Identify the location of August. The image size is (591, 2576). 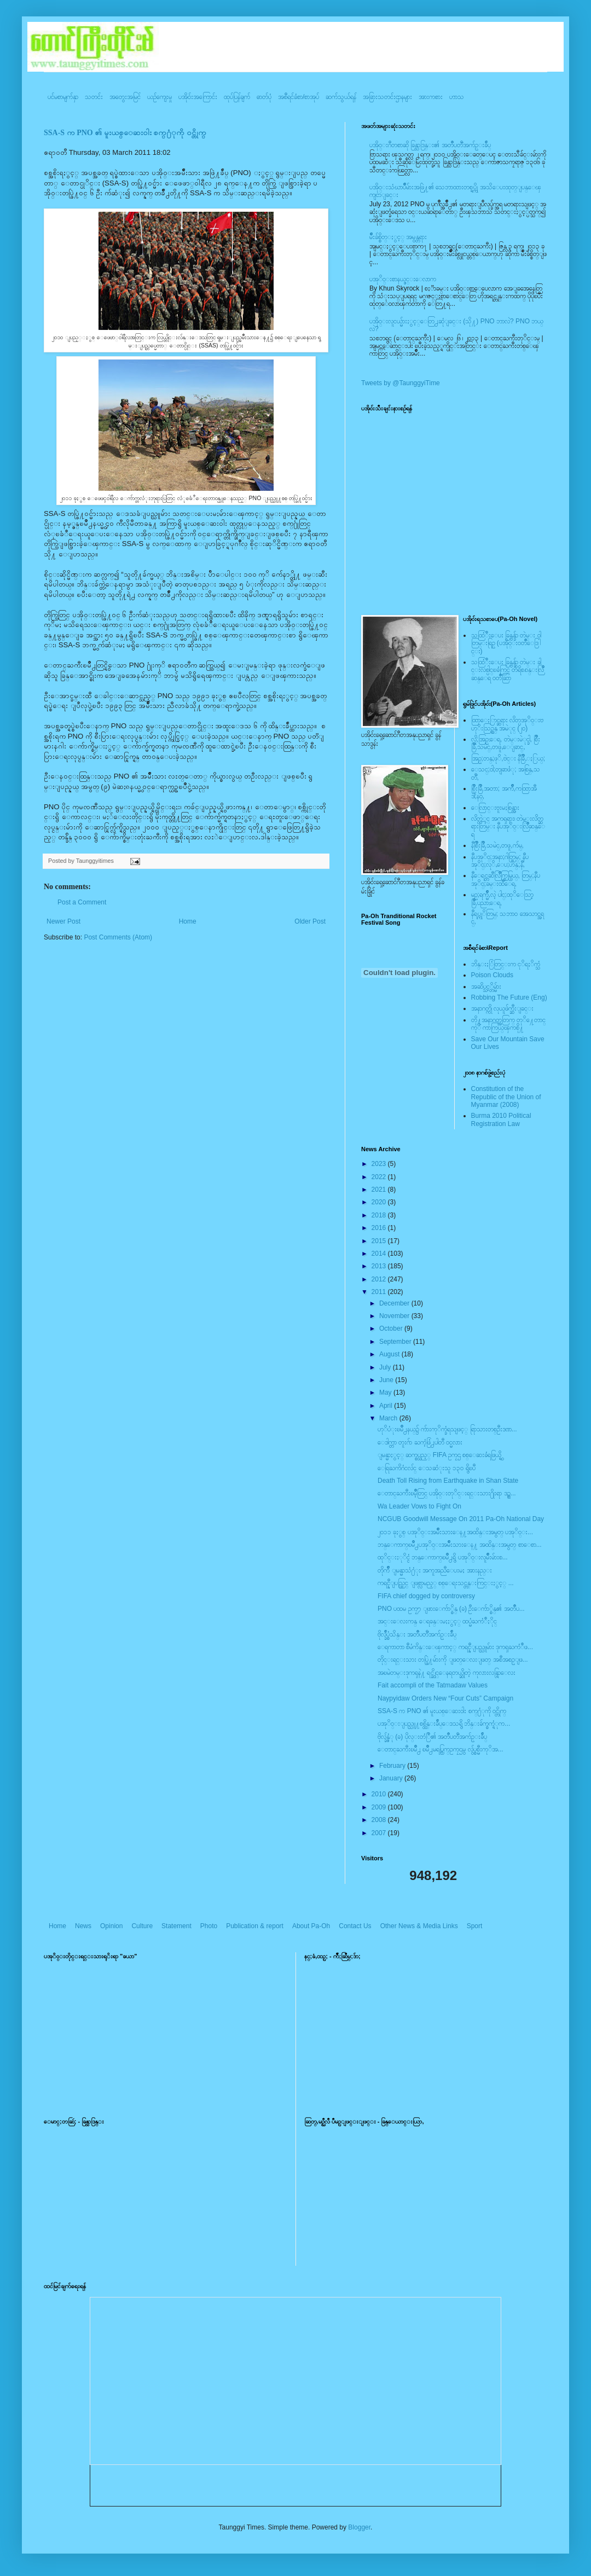
(390, 1354).